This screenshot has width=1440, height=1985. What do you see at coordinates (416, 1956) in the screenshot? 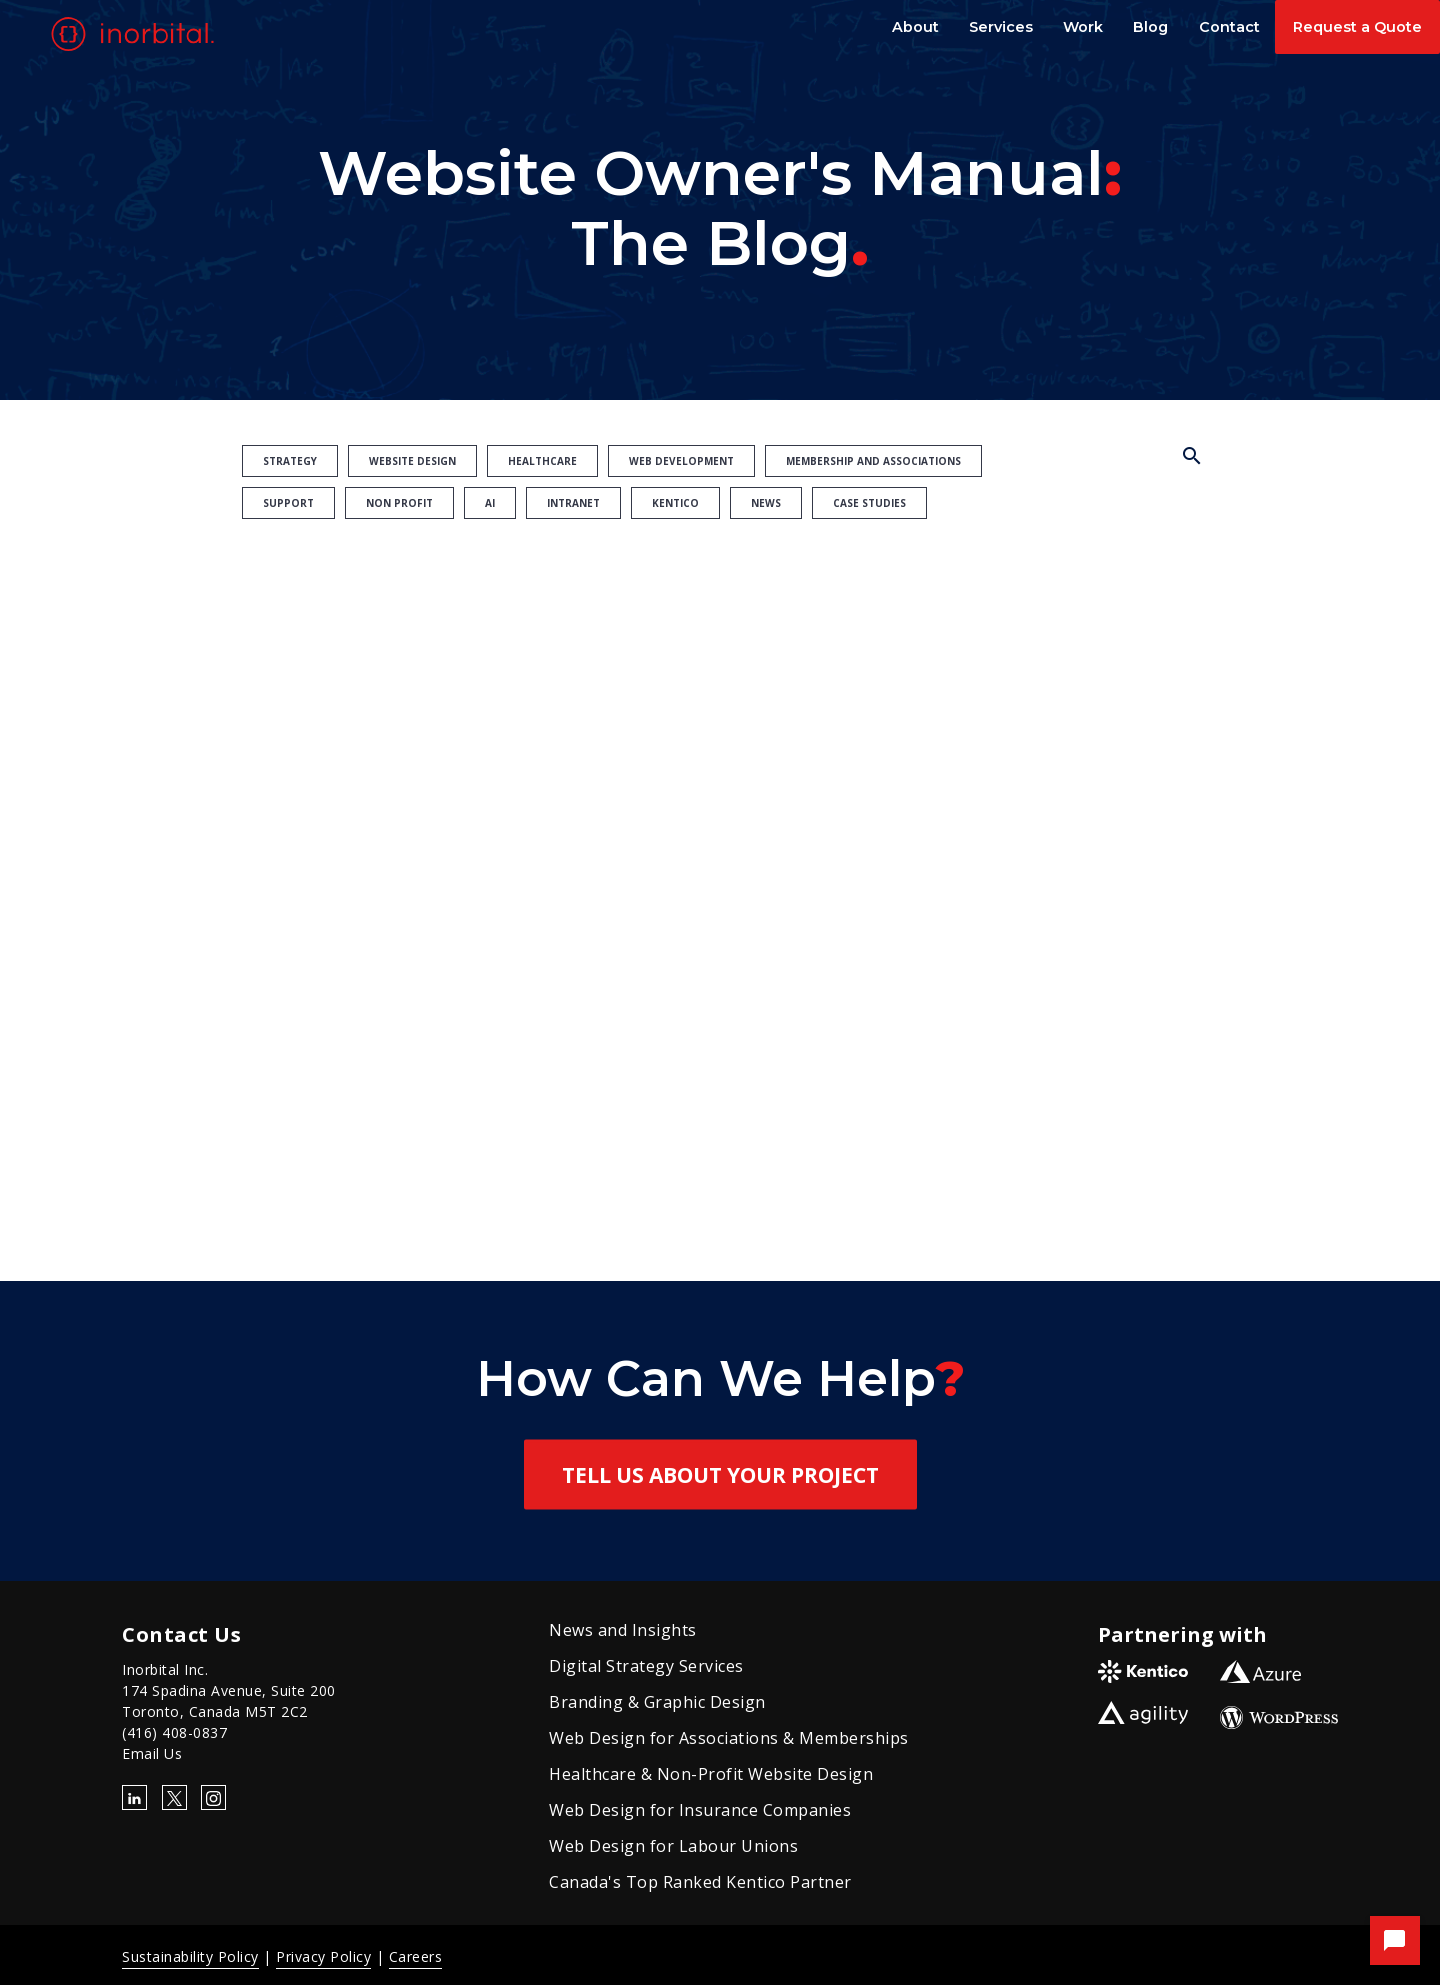
I see `Careers` at bounding box center [416, 1956].